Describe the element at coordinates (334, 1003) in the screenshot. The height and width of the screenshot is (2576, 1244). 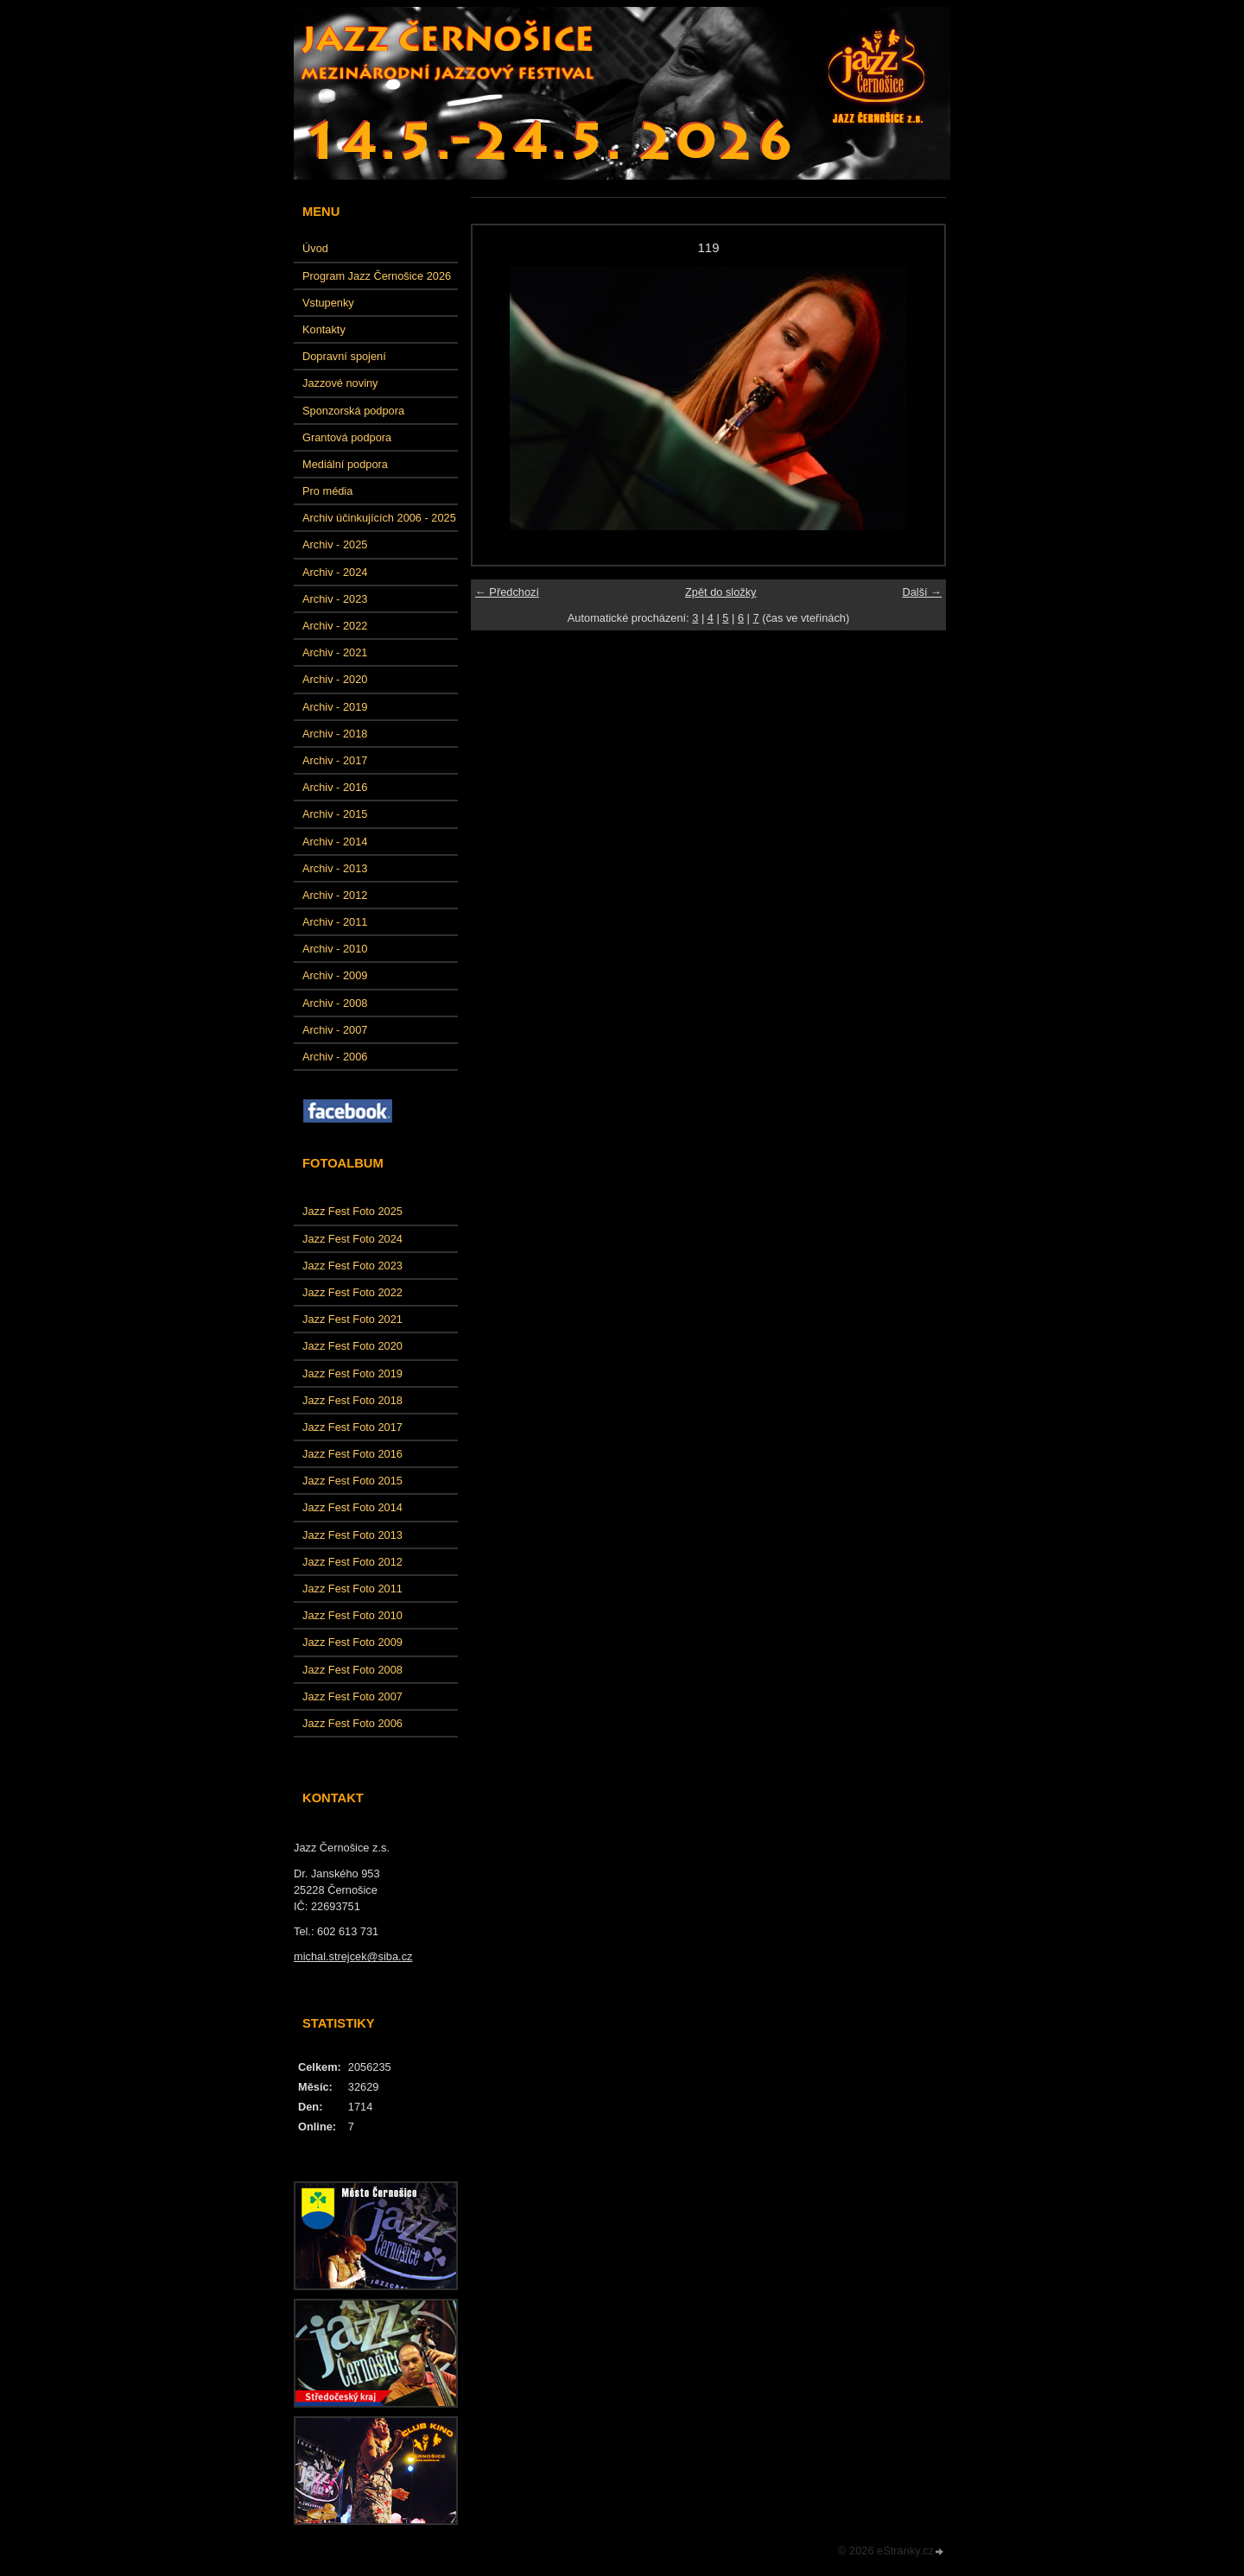
I see `Archiv - 2008` at that location.